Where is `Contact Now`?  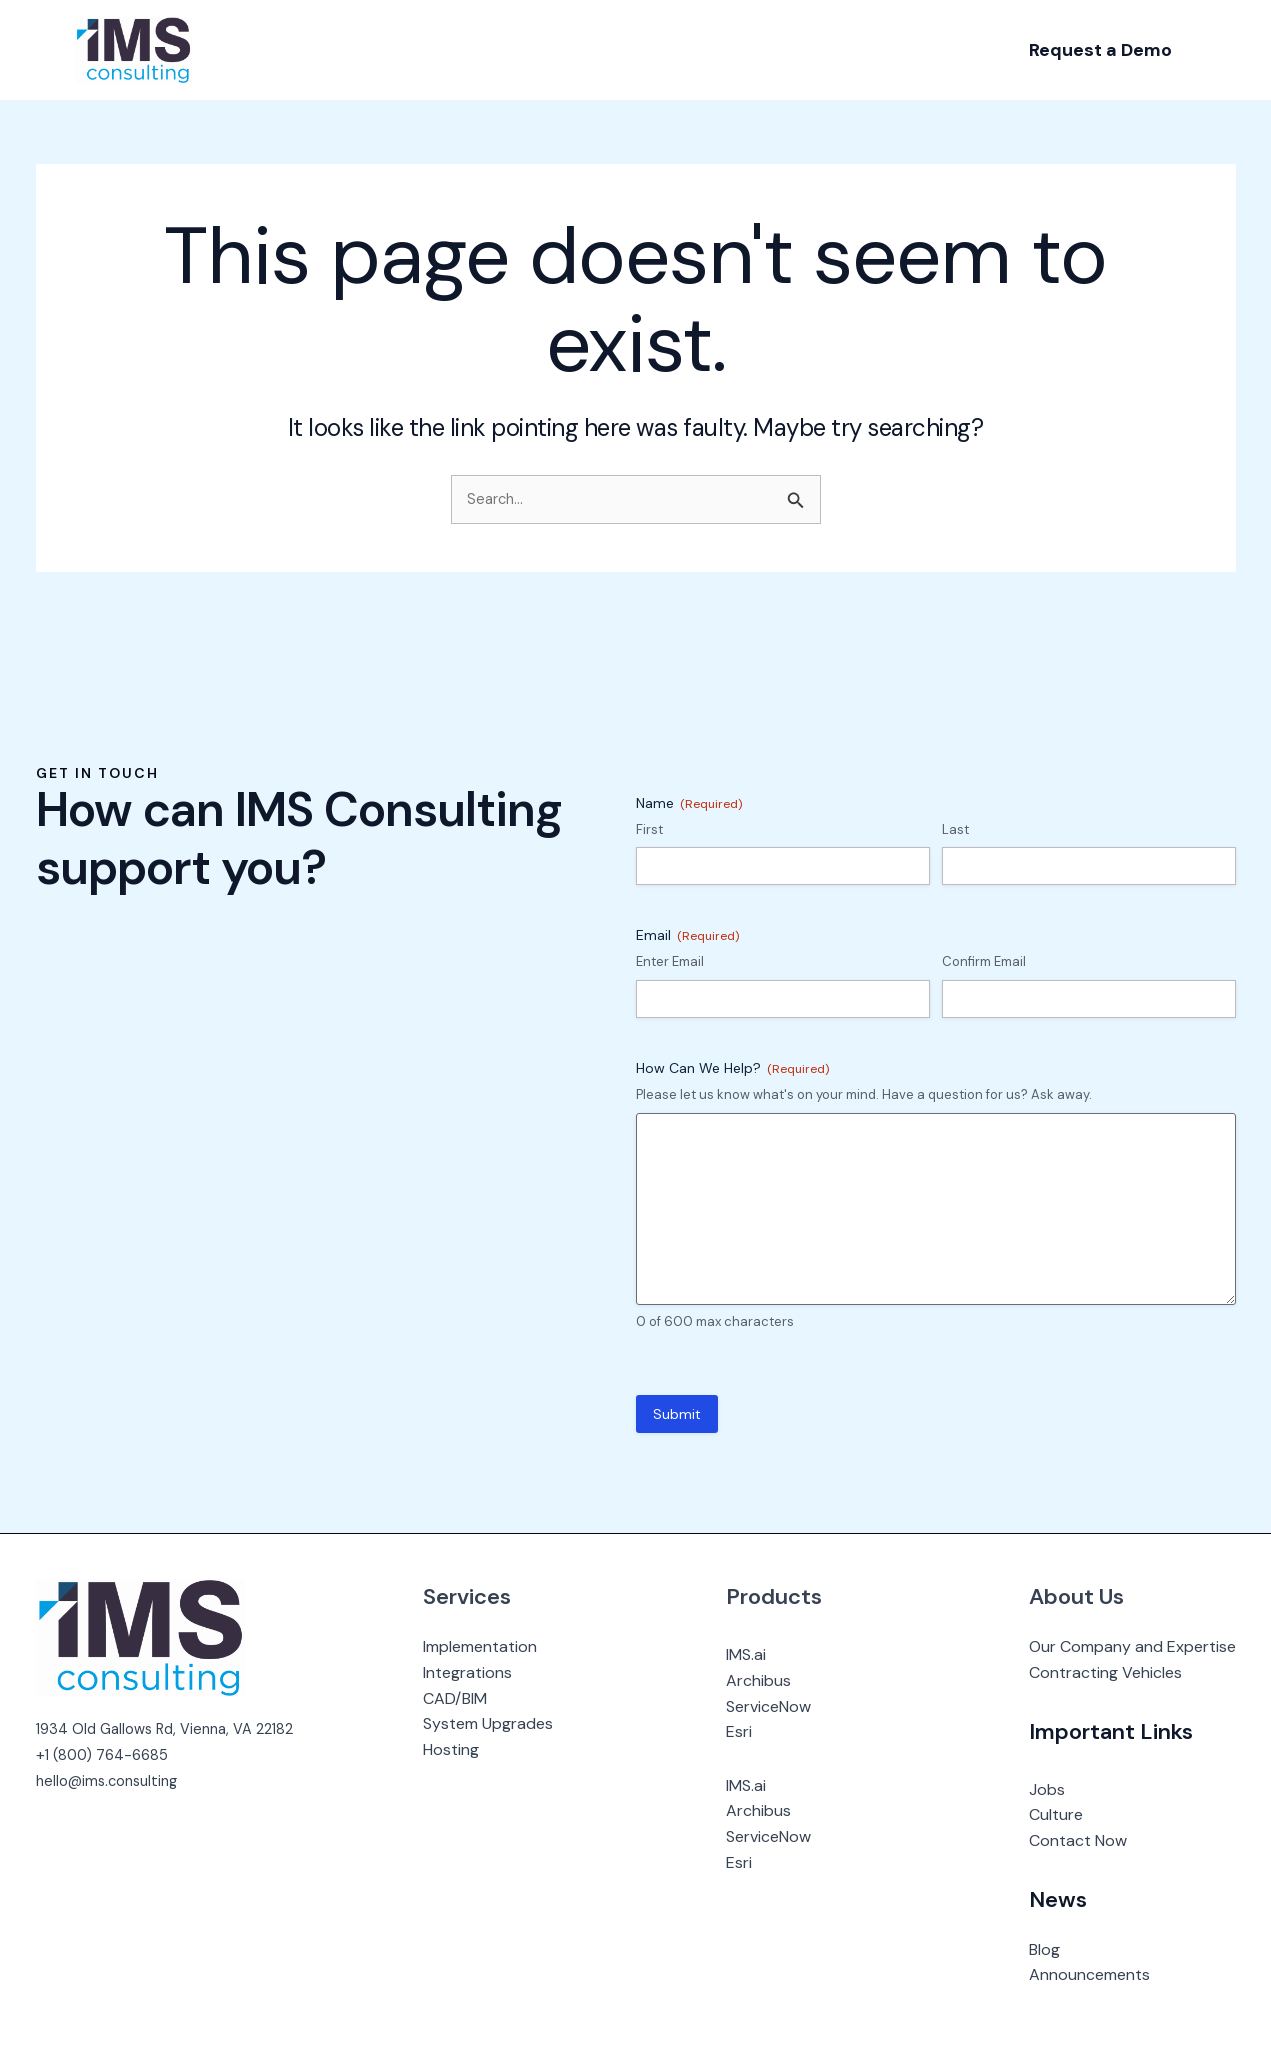
Contact Now is located at coordinates (1078, 1840).